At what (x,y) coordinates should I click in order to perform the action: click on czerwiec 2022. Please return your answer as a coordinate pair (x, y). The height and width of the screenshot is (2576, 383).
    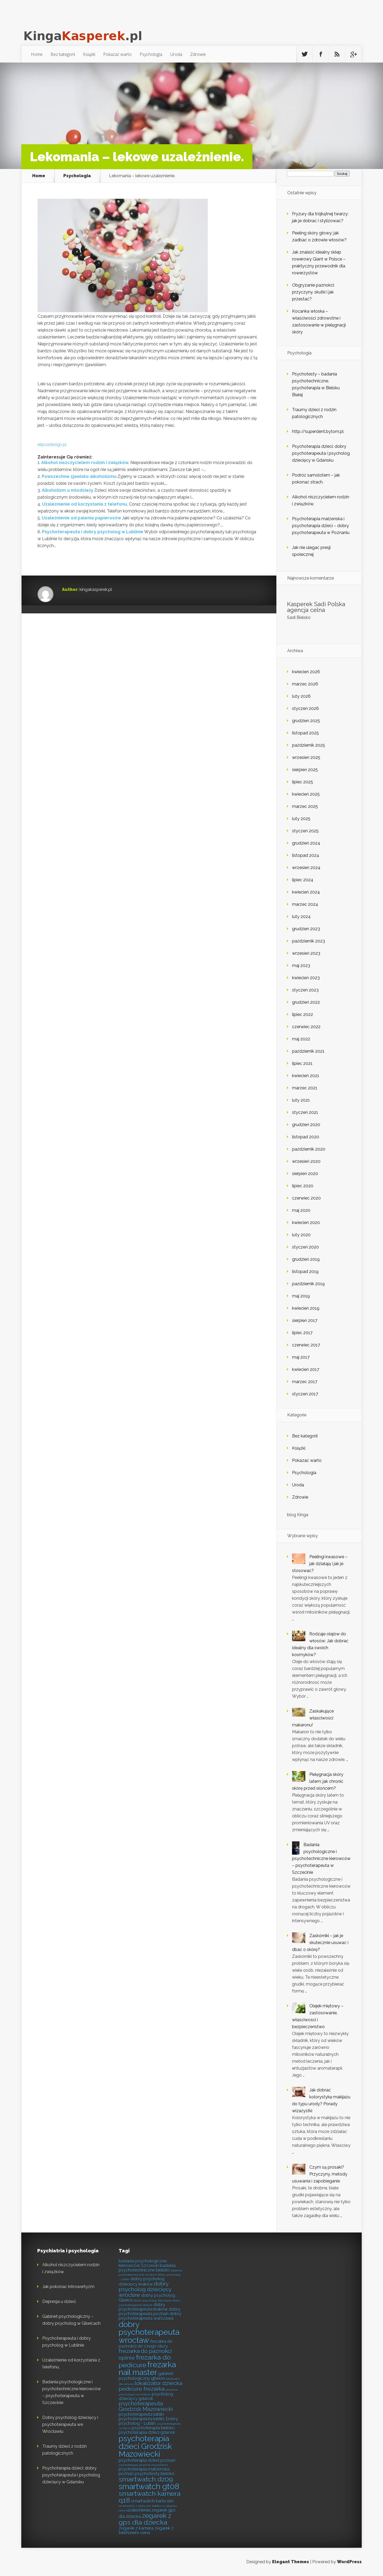
    Looking at the image, I should click on (306, 1026).